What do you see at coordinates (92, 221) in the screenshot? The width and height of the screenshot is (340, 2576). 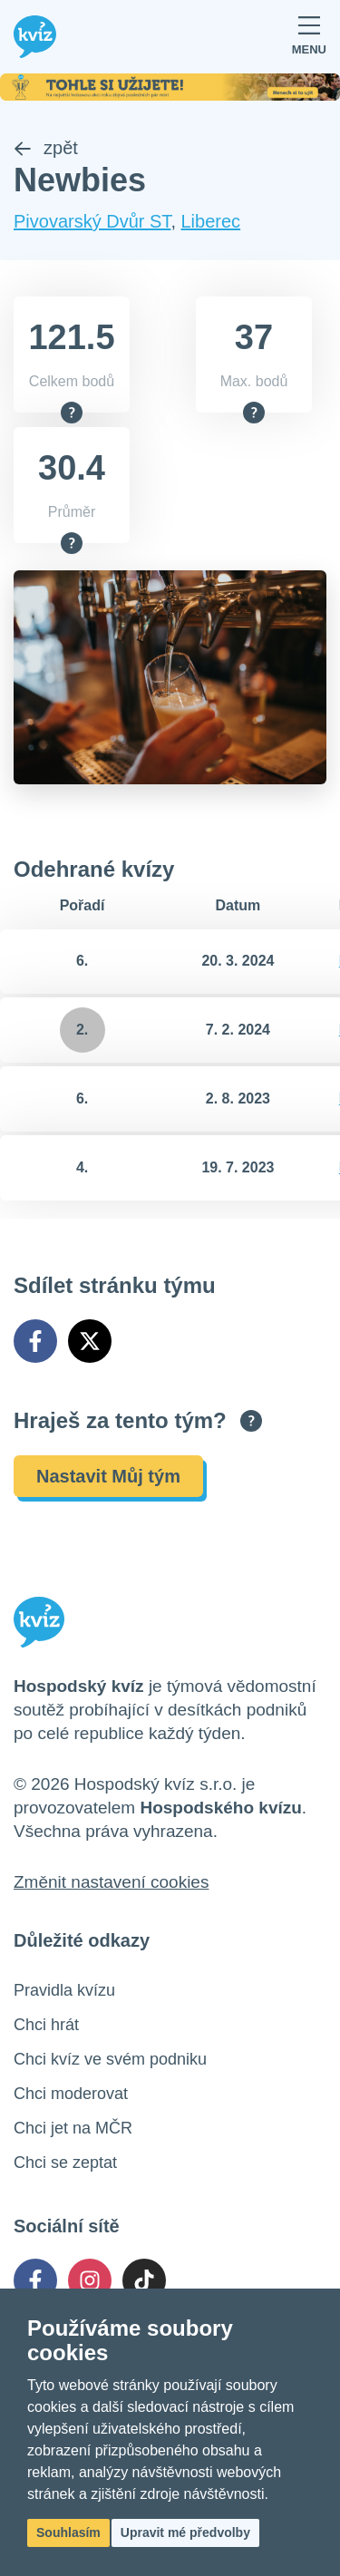 I see `Pivovarský Dvůr ST` at bounding box center [92, 221].